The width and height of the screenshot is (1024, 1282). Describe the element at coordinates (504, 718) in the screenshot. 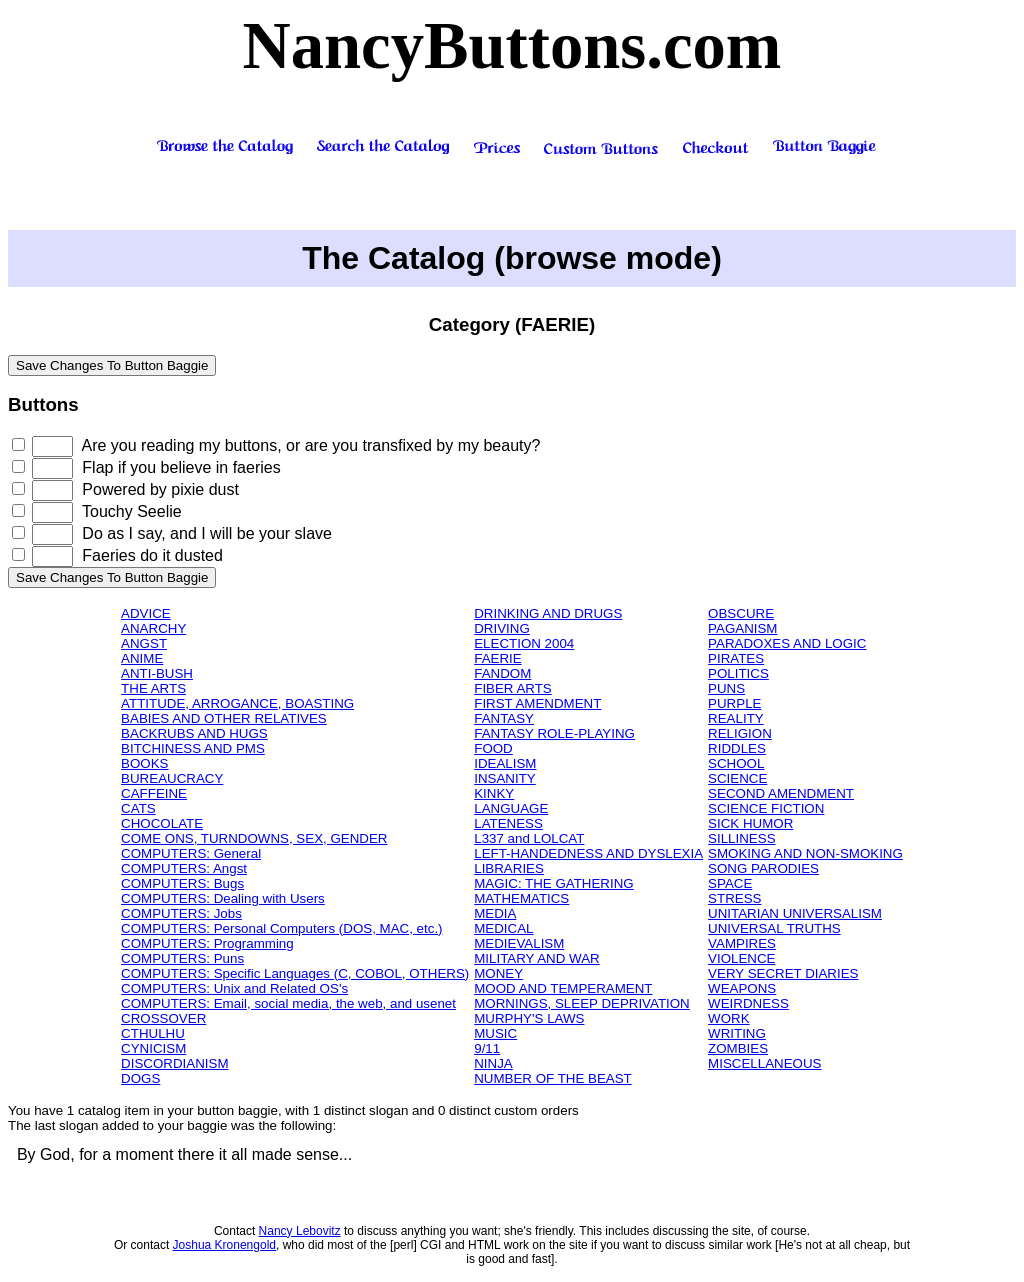

I see `FANTASY` at that location.